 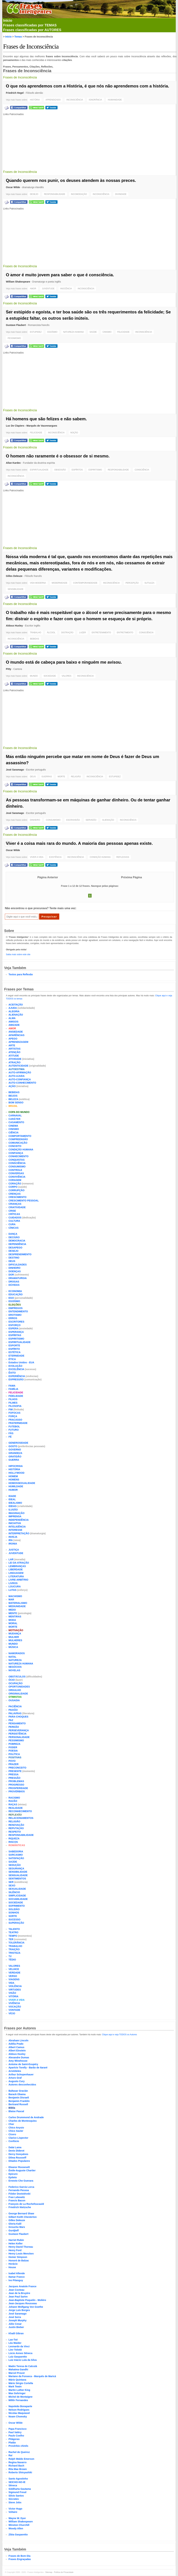 I want to click on Epicuro, so click(x=13, y=2174).